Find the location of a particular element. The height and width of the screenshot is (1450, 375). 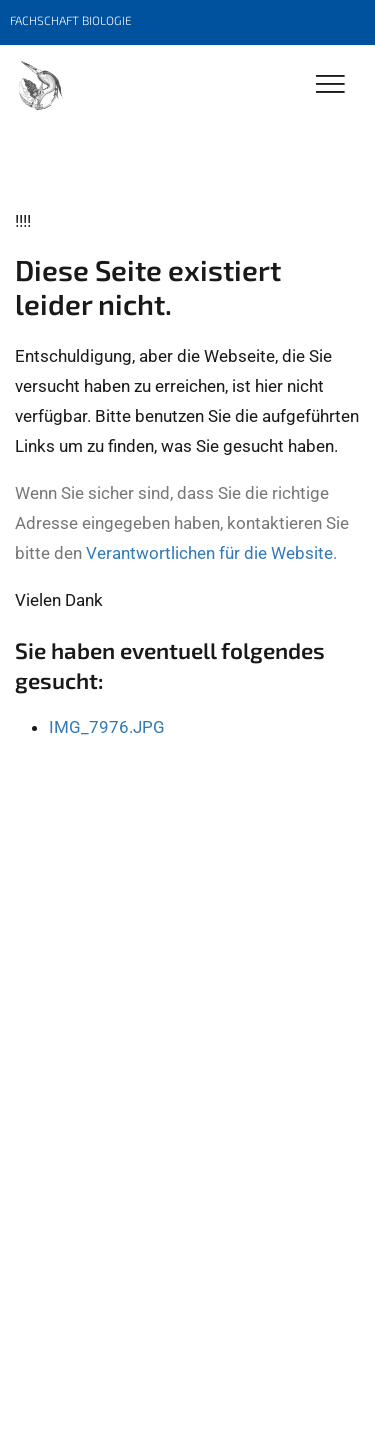

Verantwortlichen für die Website is located at coordinates (209, 553).